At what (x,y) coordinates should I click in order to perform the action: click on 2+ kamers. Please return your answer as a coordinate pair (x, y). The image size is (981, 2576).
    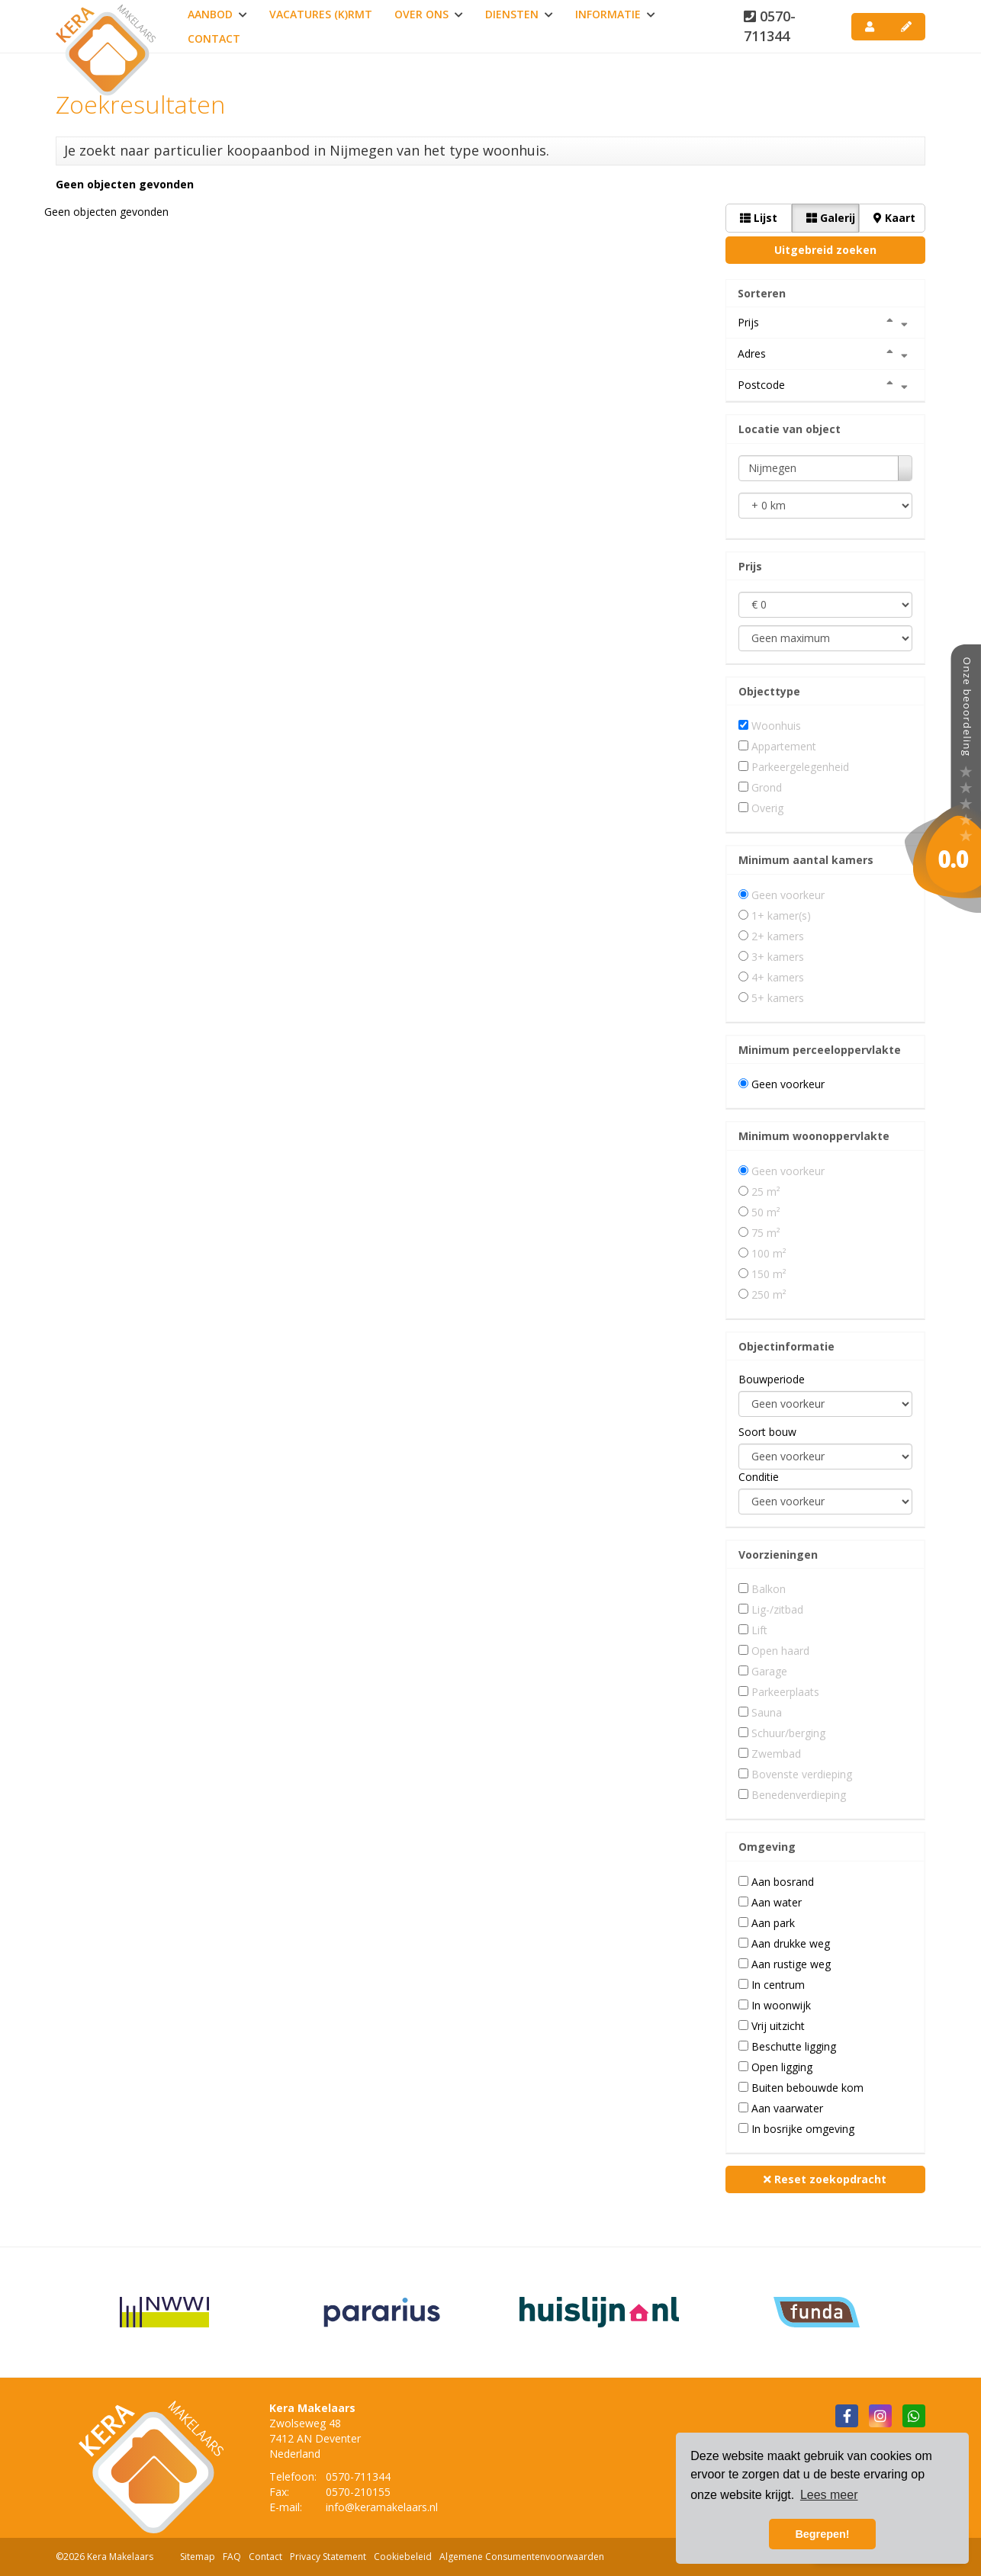
    Looking at the image, I should click on (777, 936).